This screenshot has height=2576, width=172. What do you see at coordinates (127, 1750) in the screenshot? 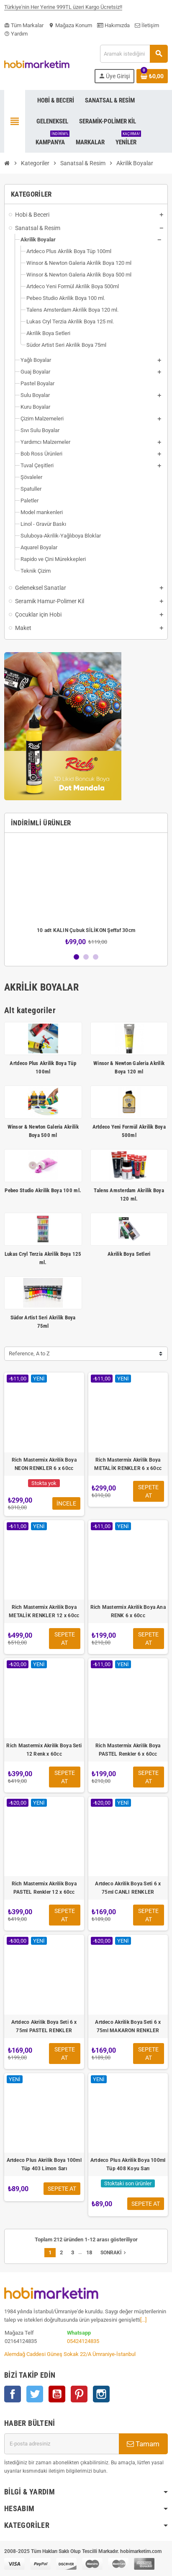
I see `Rich Mastermix Akrilik Boya PASTEL Renkler 6 x 60cc` at bounding box center [127, 1750].